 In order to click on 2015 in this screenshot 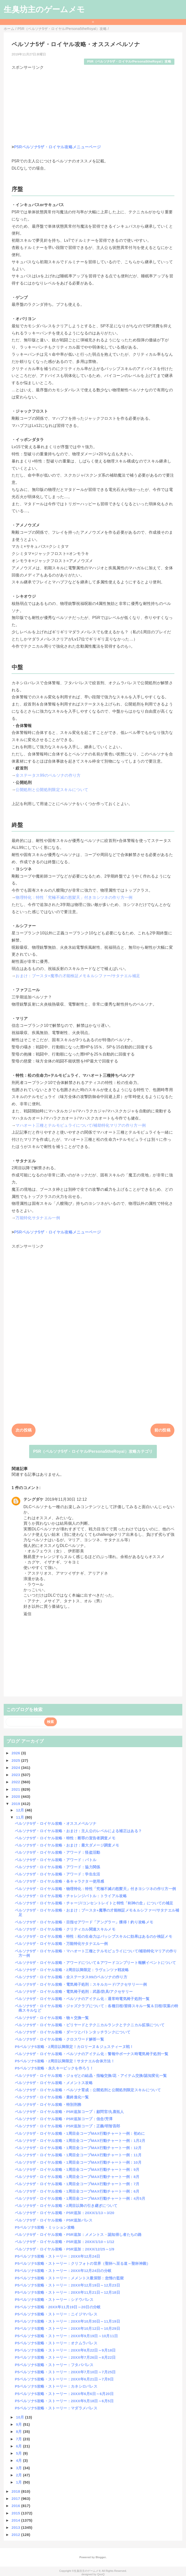, I will do `click(16, 2513)`.